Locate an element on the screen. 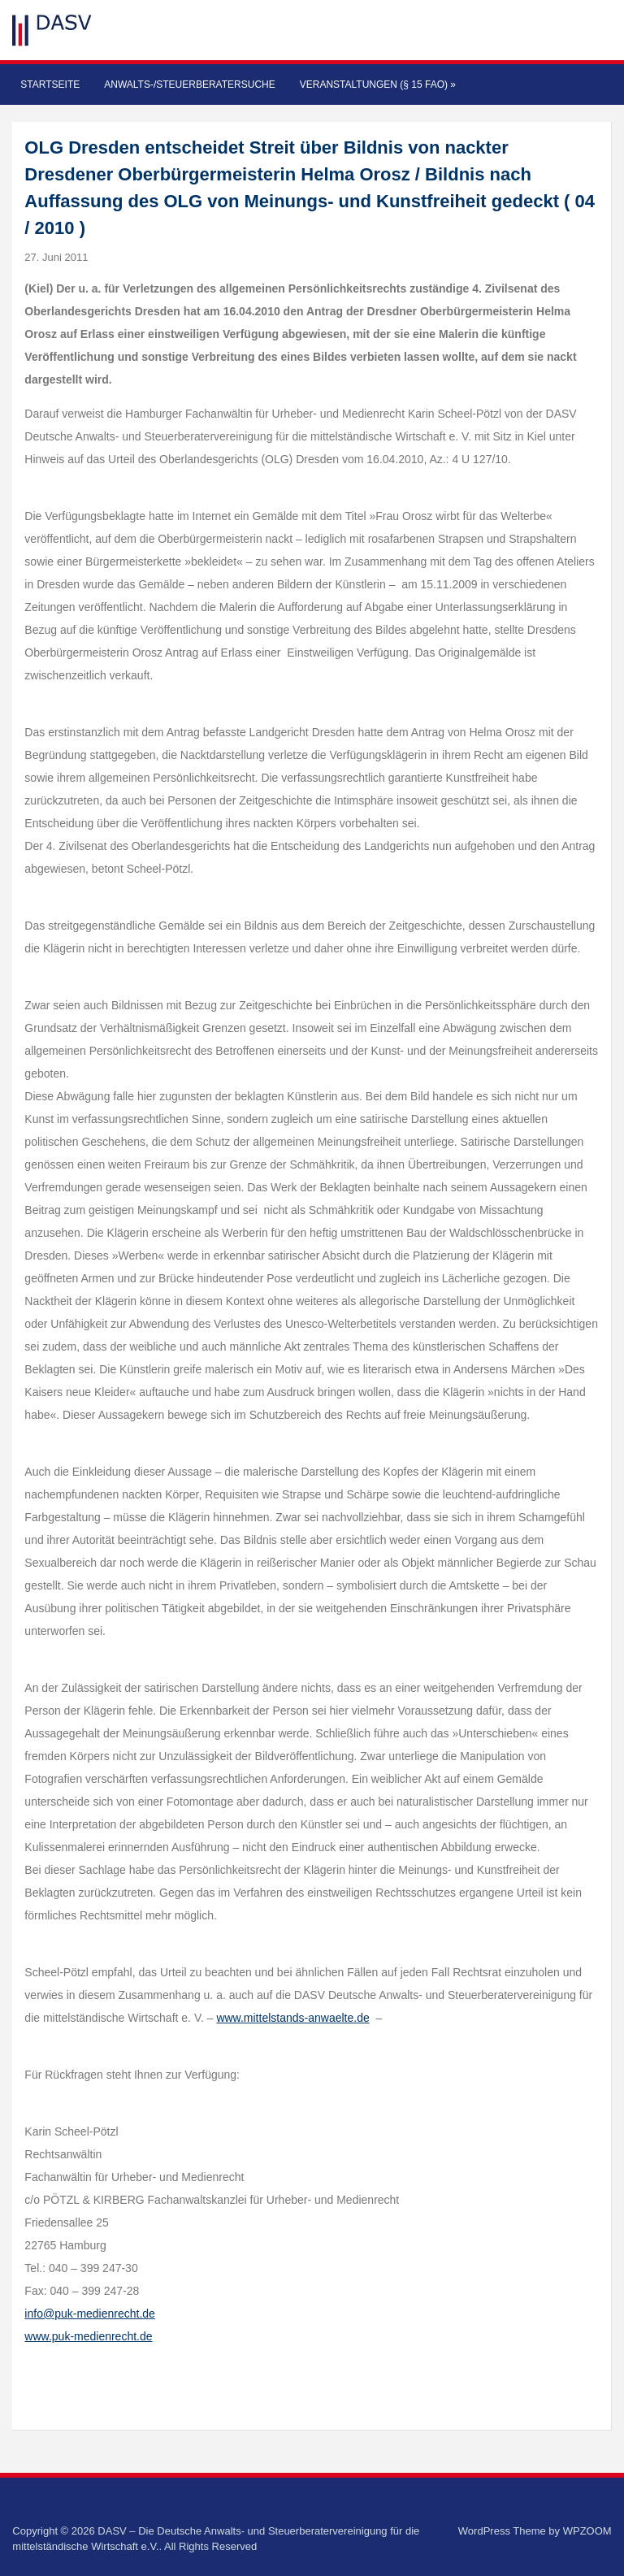 The width and height of the screenshot is (624, 2576). Startseite is located at coordinates (50, 84).